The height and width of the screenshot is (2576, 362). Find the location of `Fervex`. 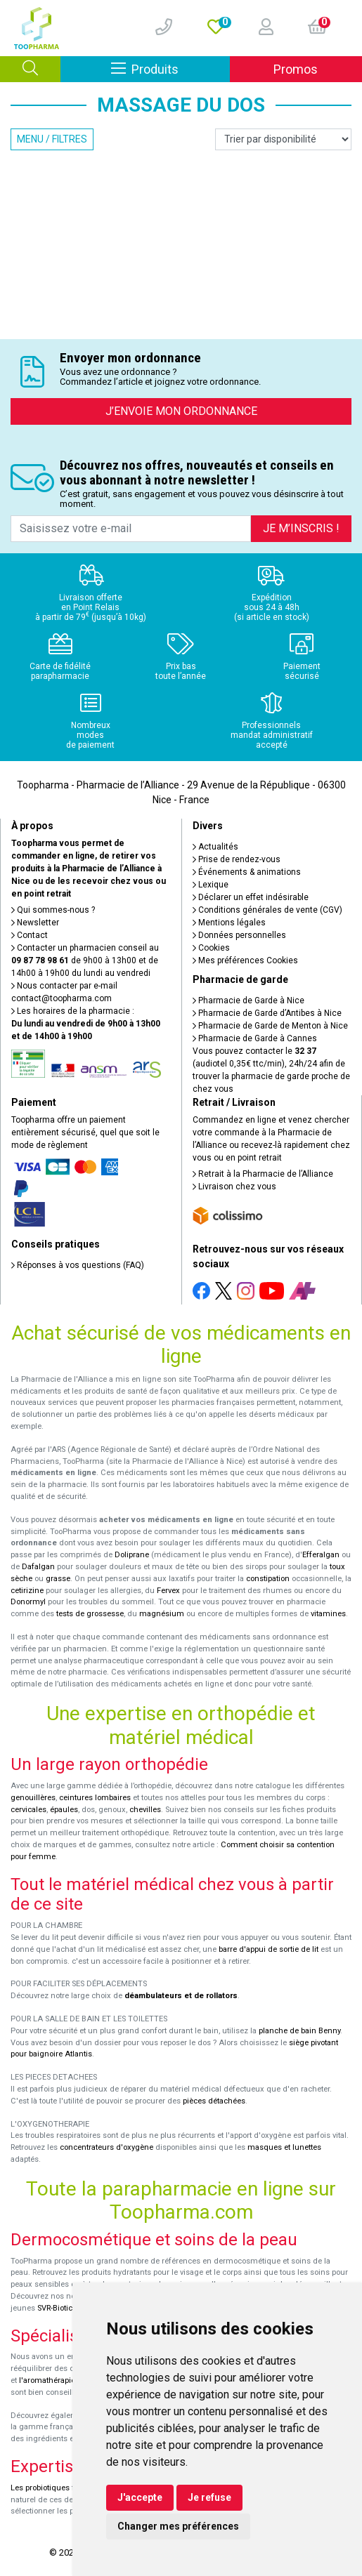

Fervex is located at coordinates (168, 1590).